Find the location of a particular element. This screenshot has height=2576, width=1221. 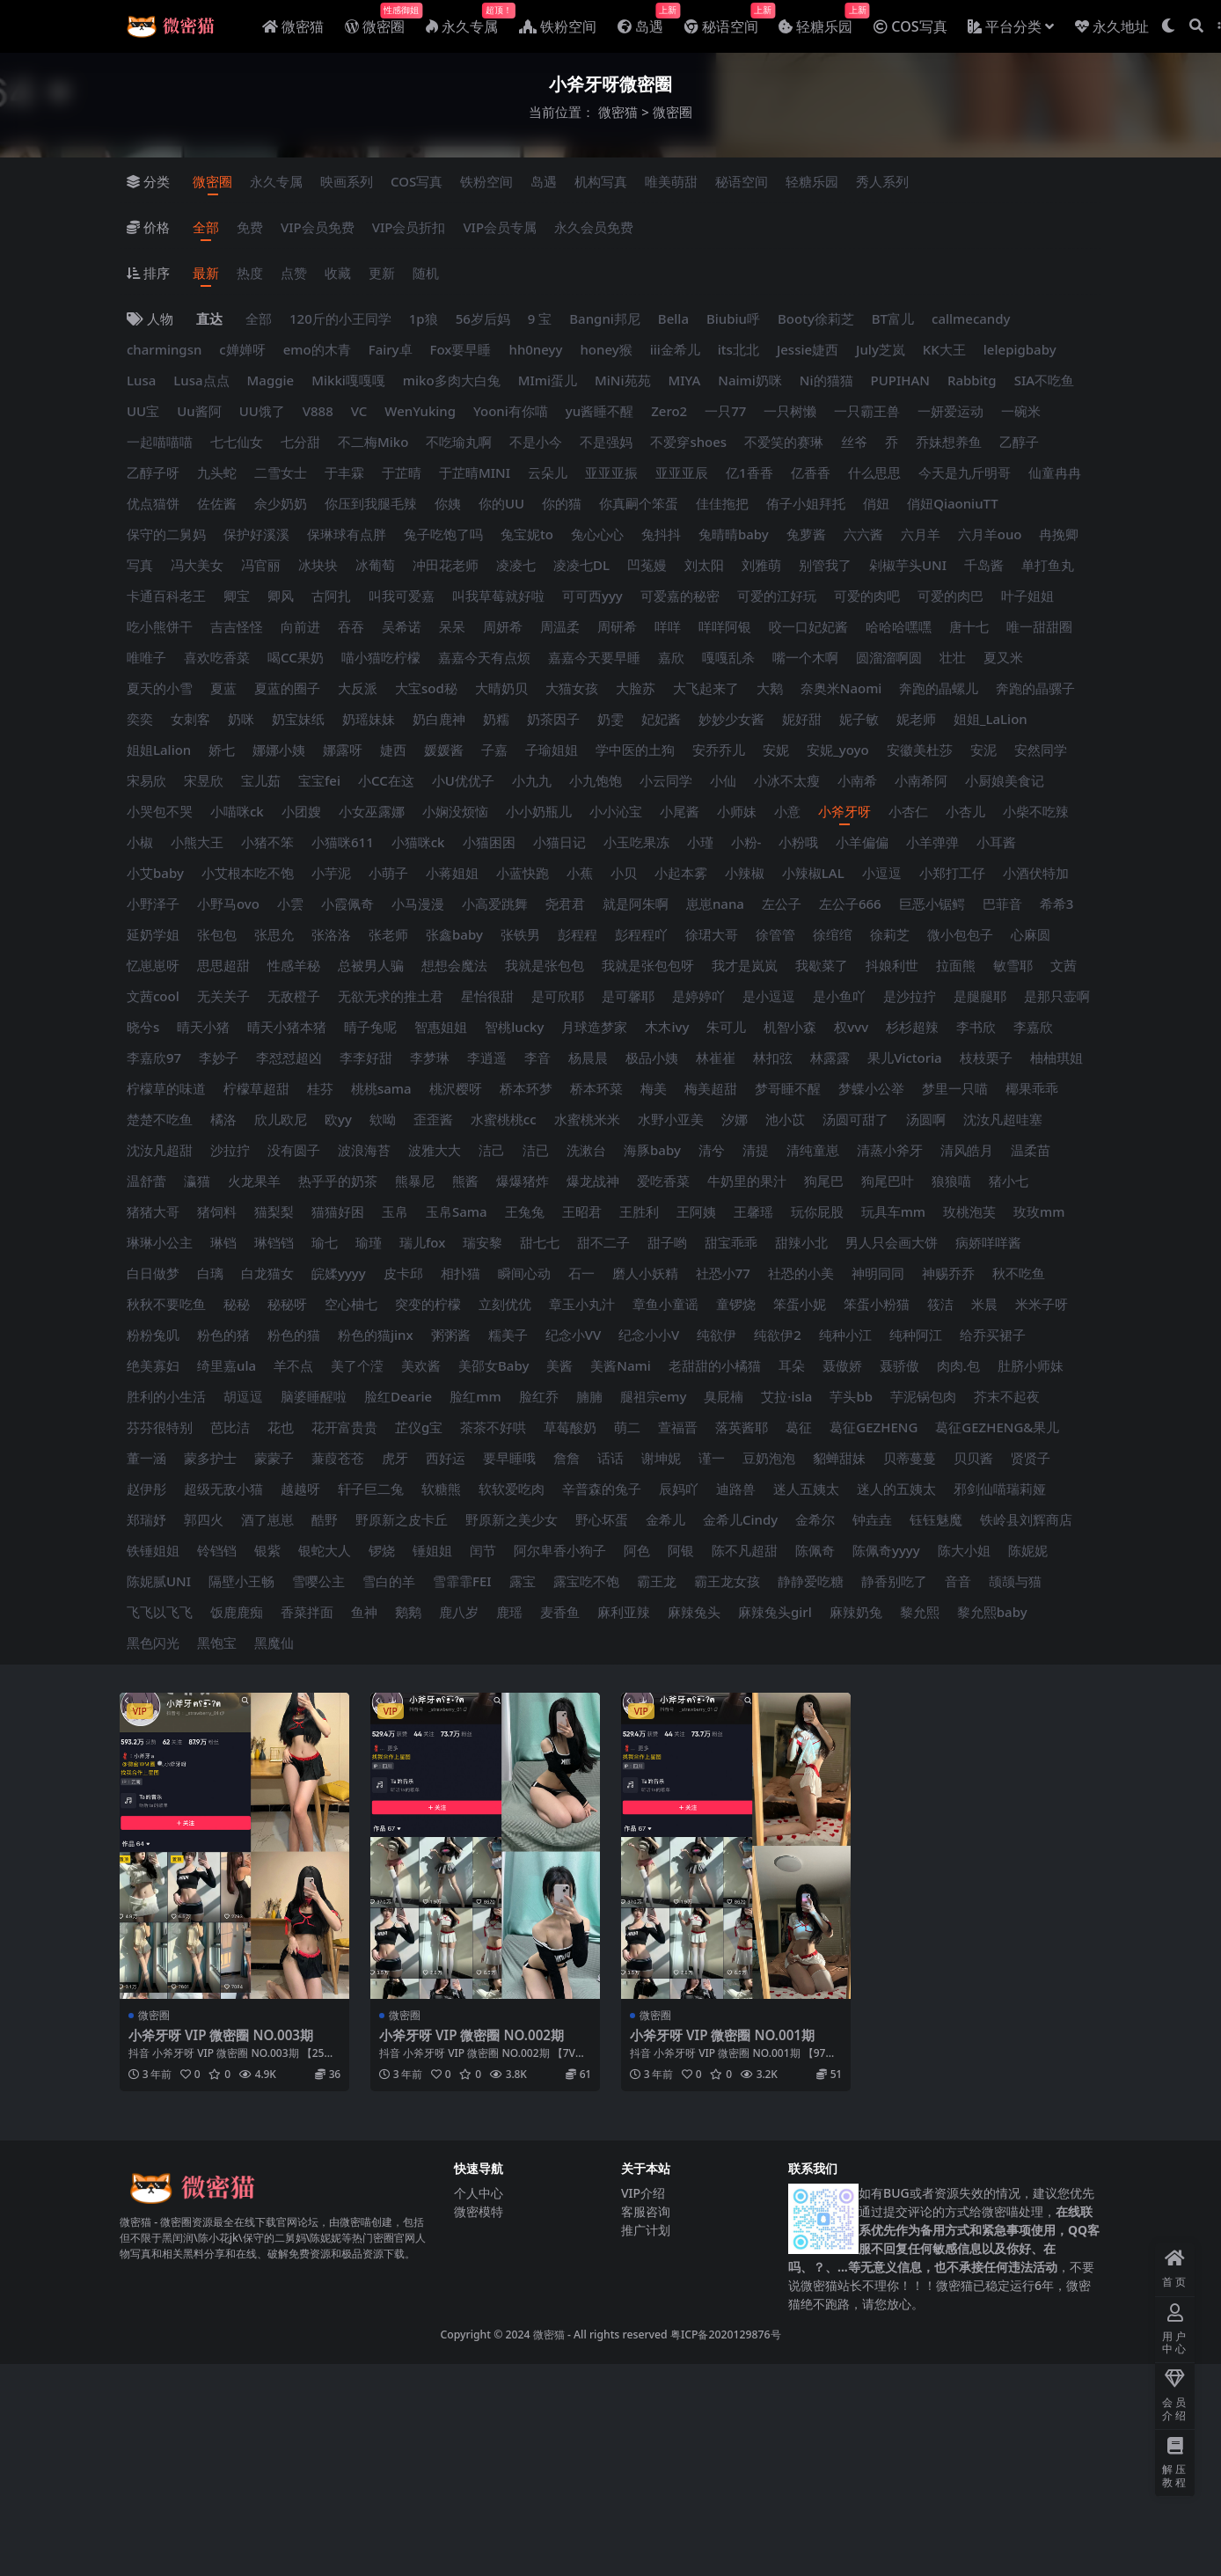

要早睡哦 is located at coordinates (509, 1458).